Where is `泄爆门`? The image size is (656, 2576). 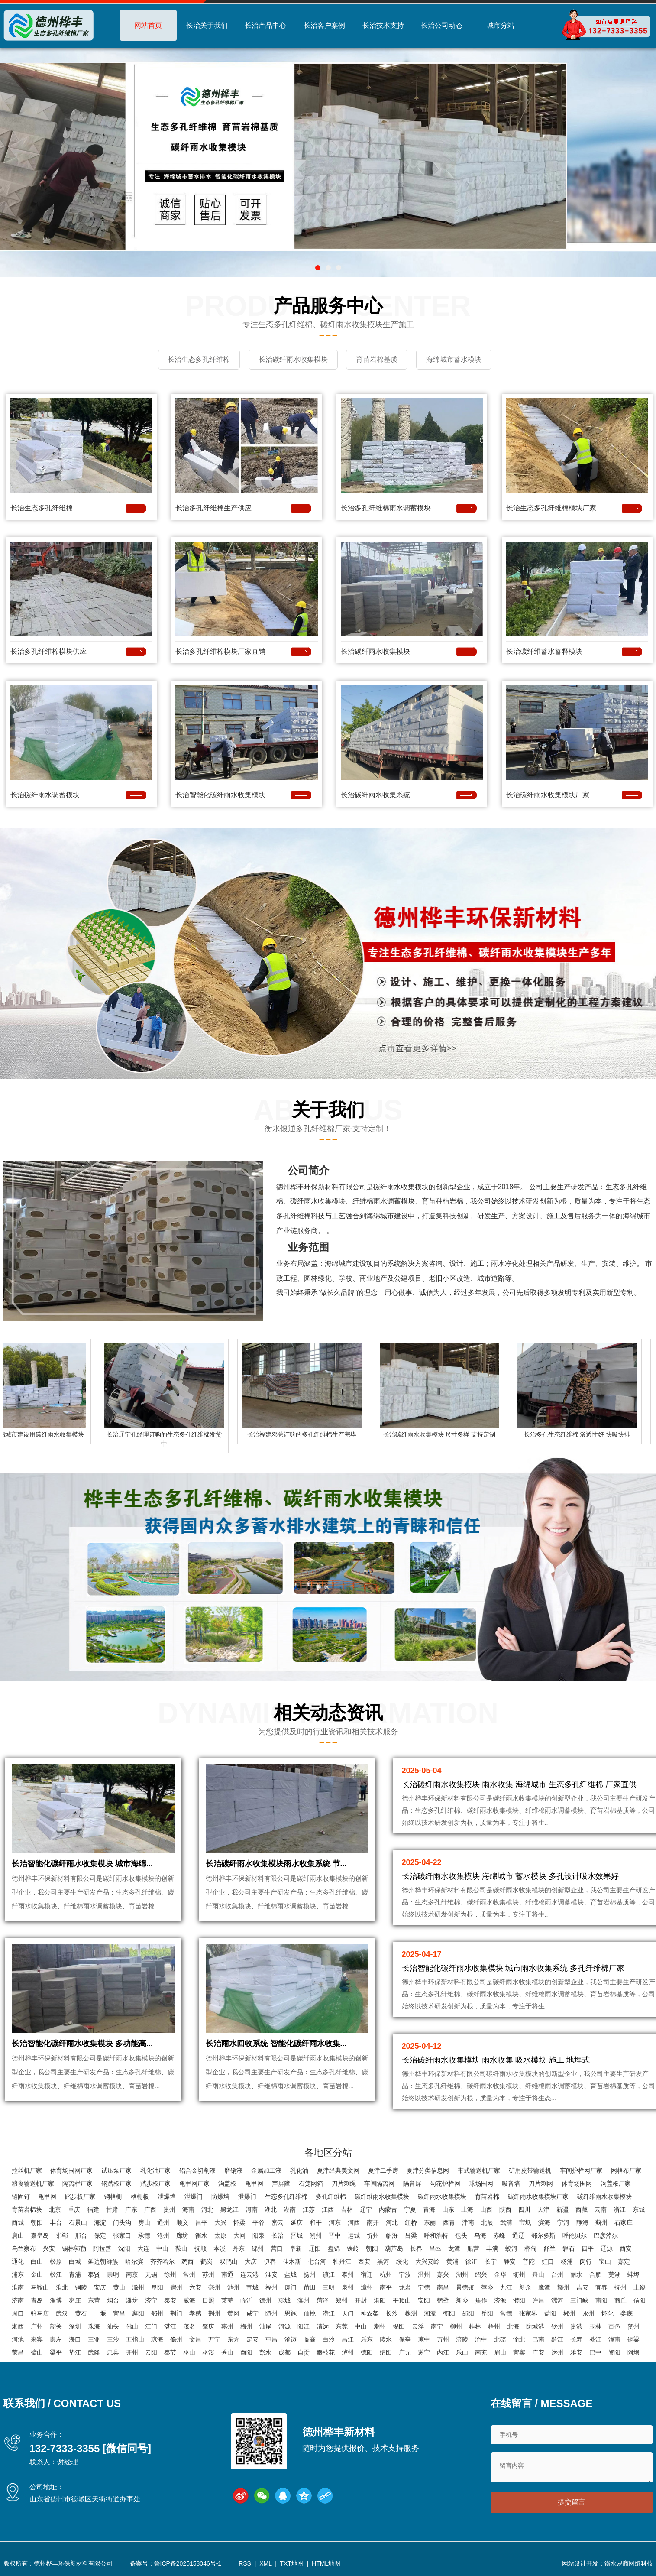 泄爆门 is located at coordinates (193, 2196).